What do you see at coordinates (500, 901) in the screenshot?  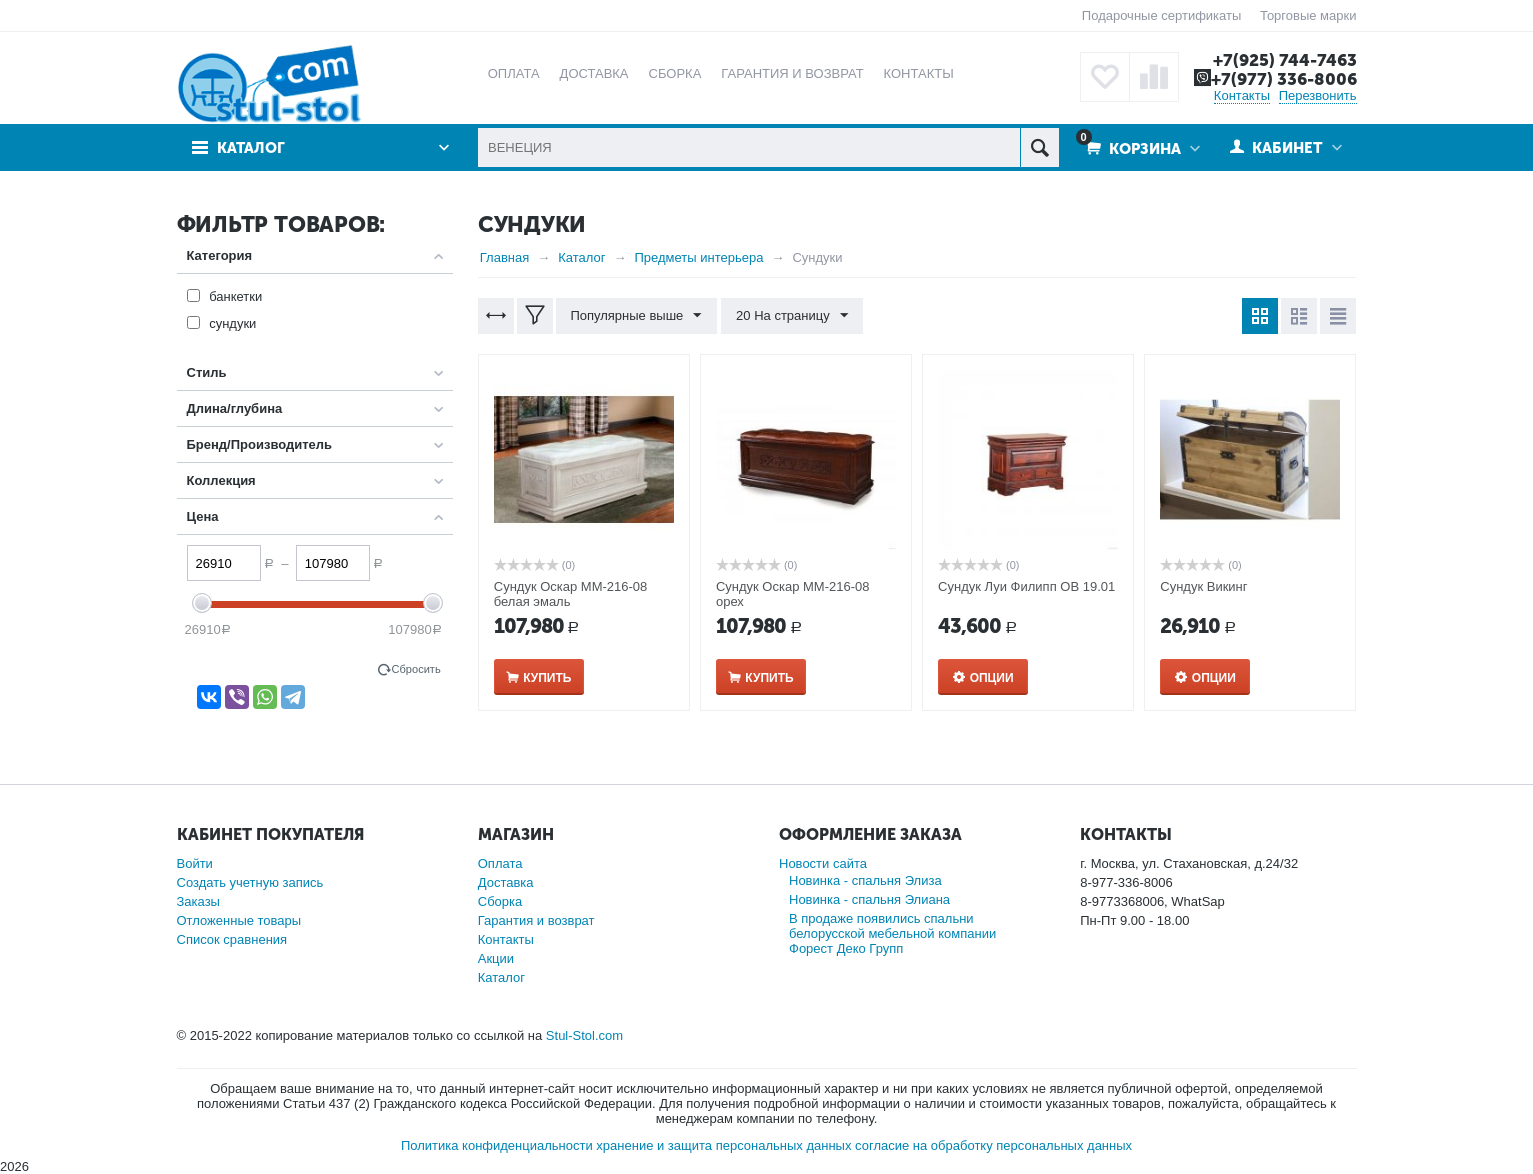 I see `Сборка` at bounding box center [500, 901].